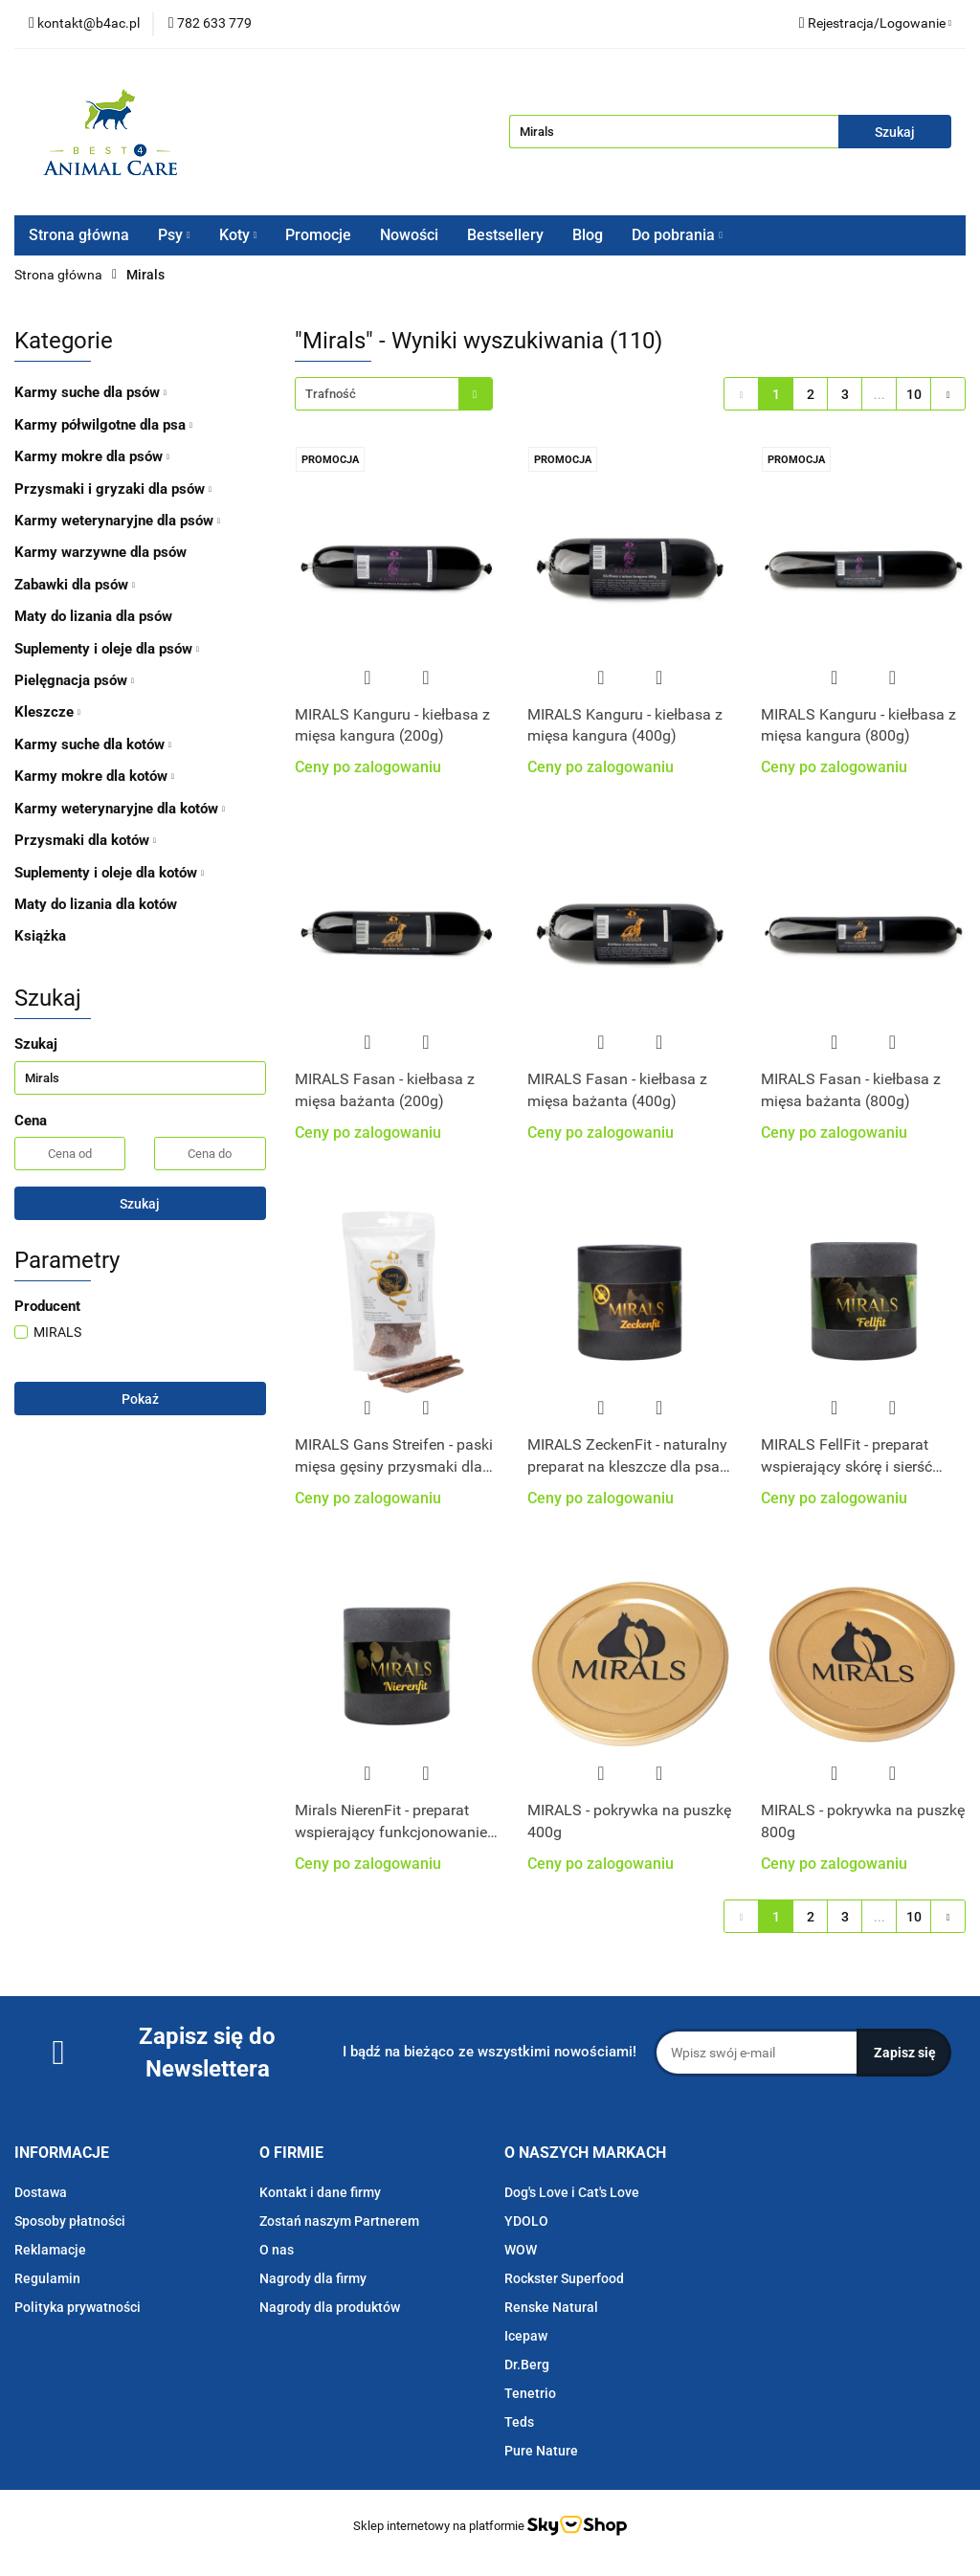  I want to click on Tenetrio, so click(530, 2393).